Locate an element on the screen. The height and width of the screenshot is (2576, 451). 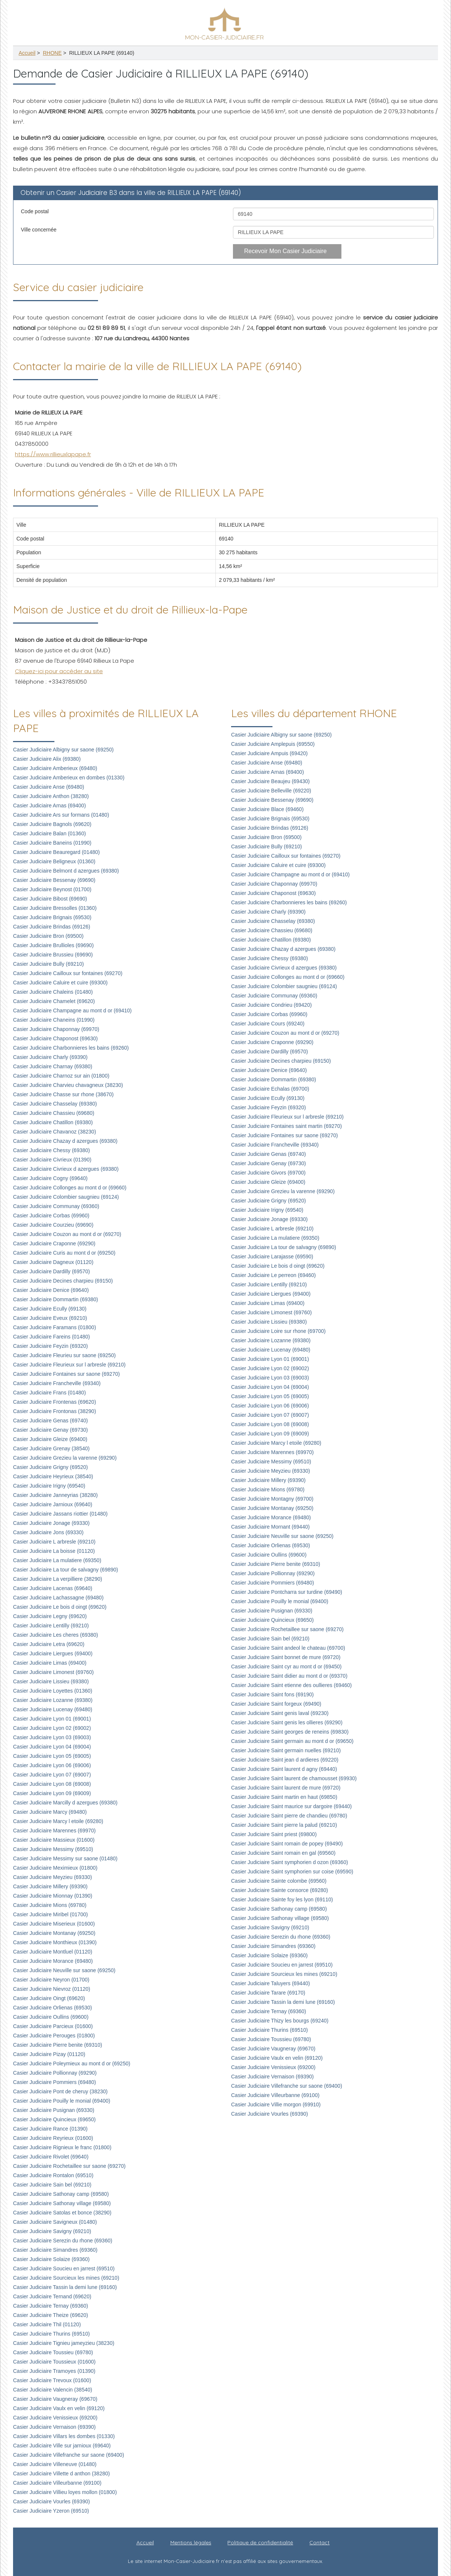
Casier Judiciaire Dommartin (69380) is located at coordinates (55, 1299).